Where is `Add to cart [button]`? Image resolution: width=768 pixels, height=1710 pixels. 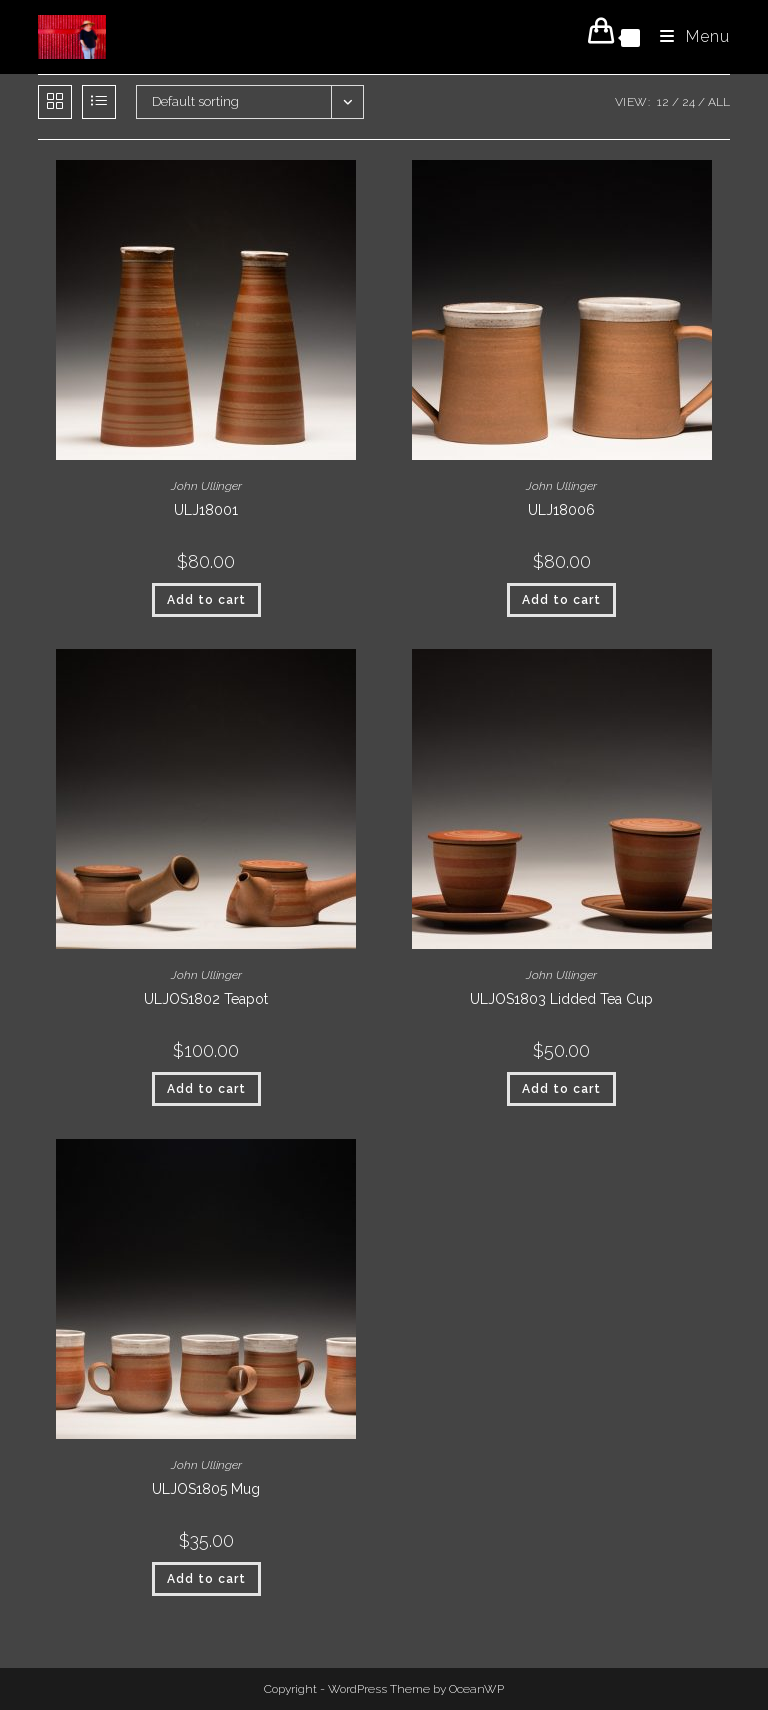 Add to cart [button] is located at coordinates (206, 600).